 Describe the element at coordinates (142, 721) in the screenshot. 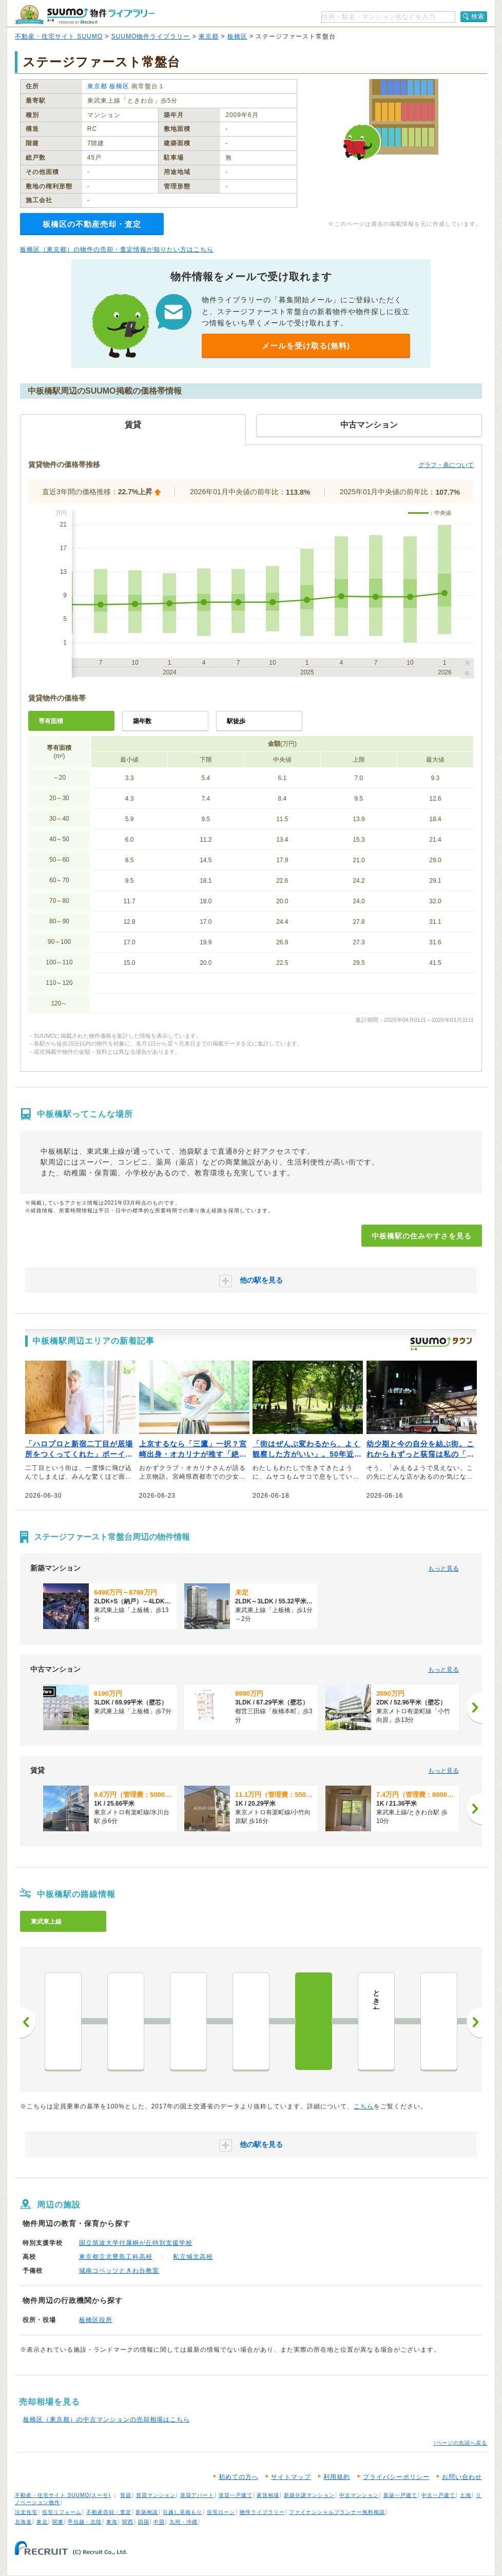

I see `築年数` at that location.